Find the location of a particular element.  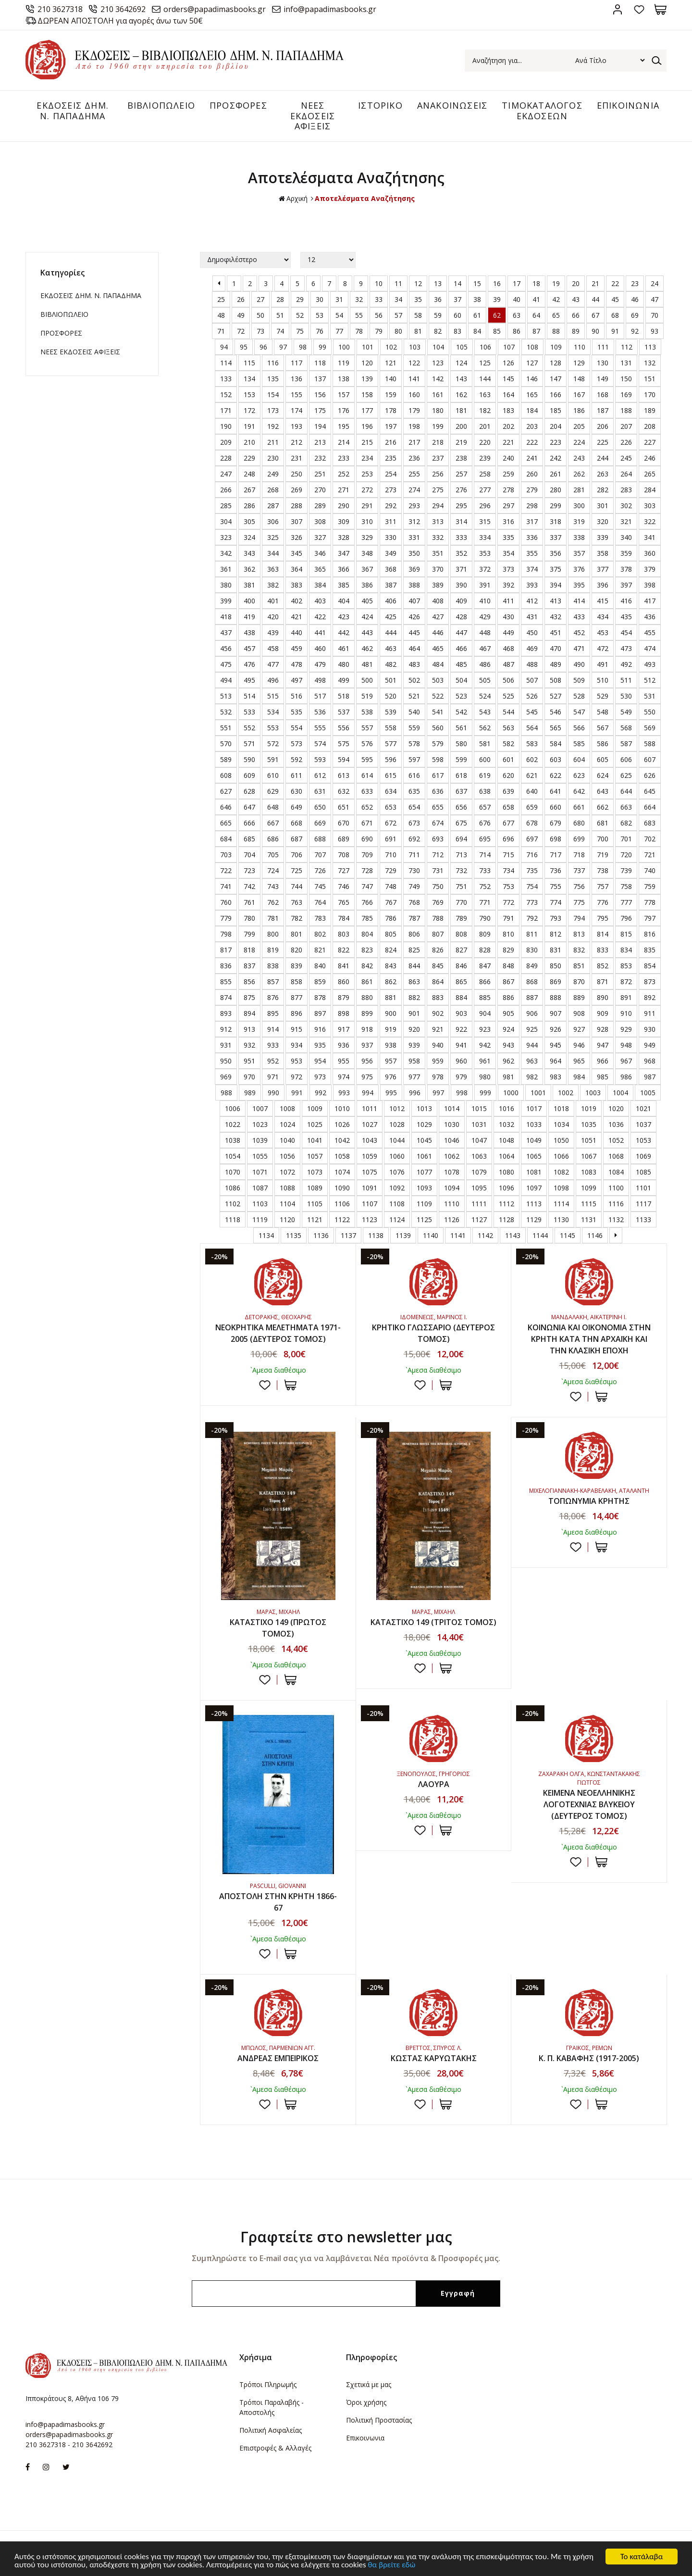

13 is located at coordinates (438, 283).